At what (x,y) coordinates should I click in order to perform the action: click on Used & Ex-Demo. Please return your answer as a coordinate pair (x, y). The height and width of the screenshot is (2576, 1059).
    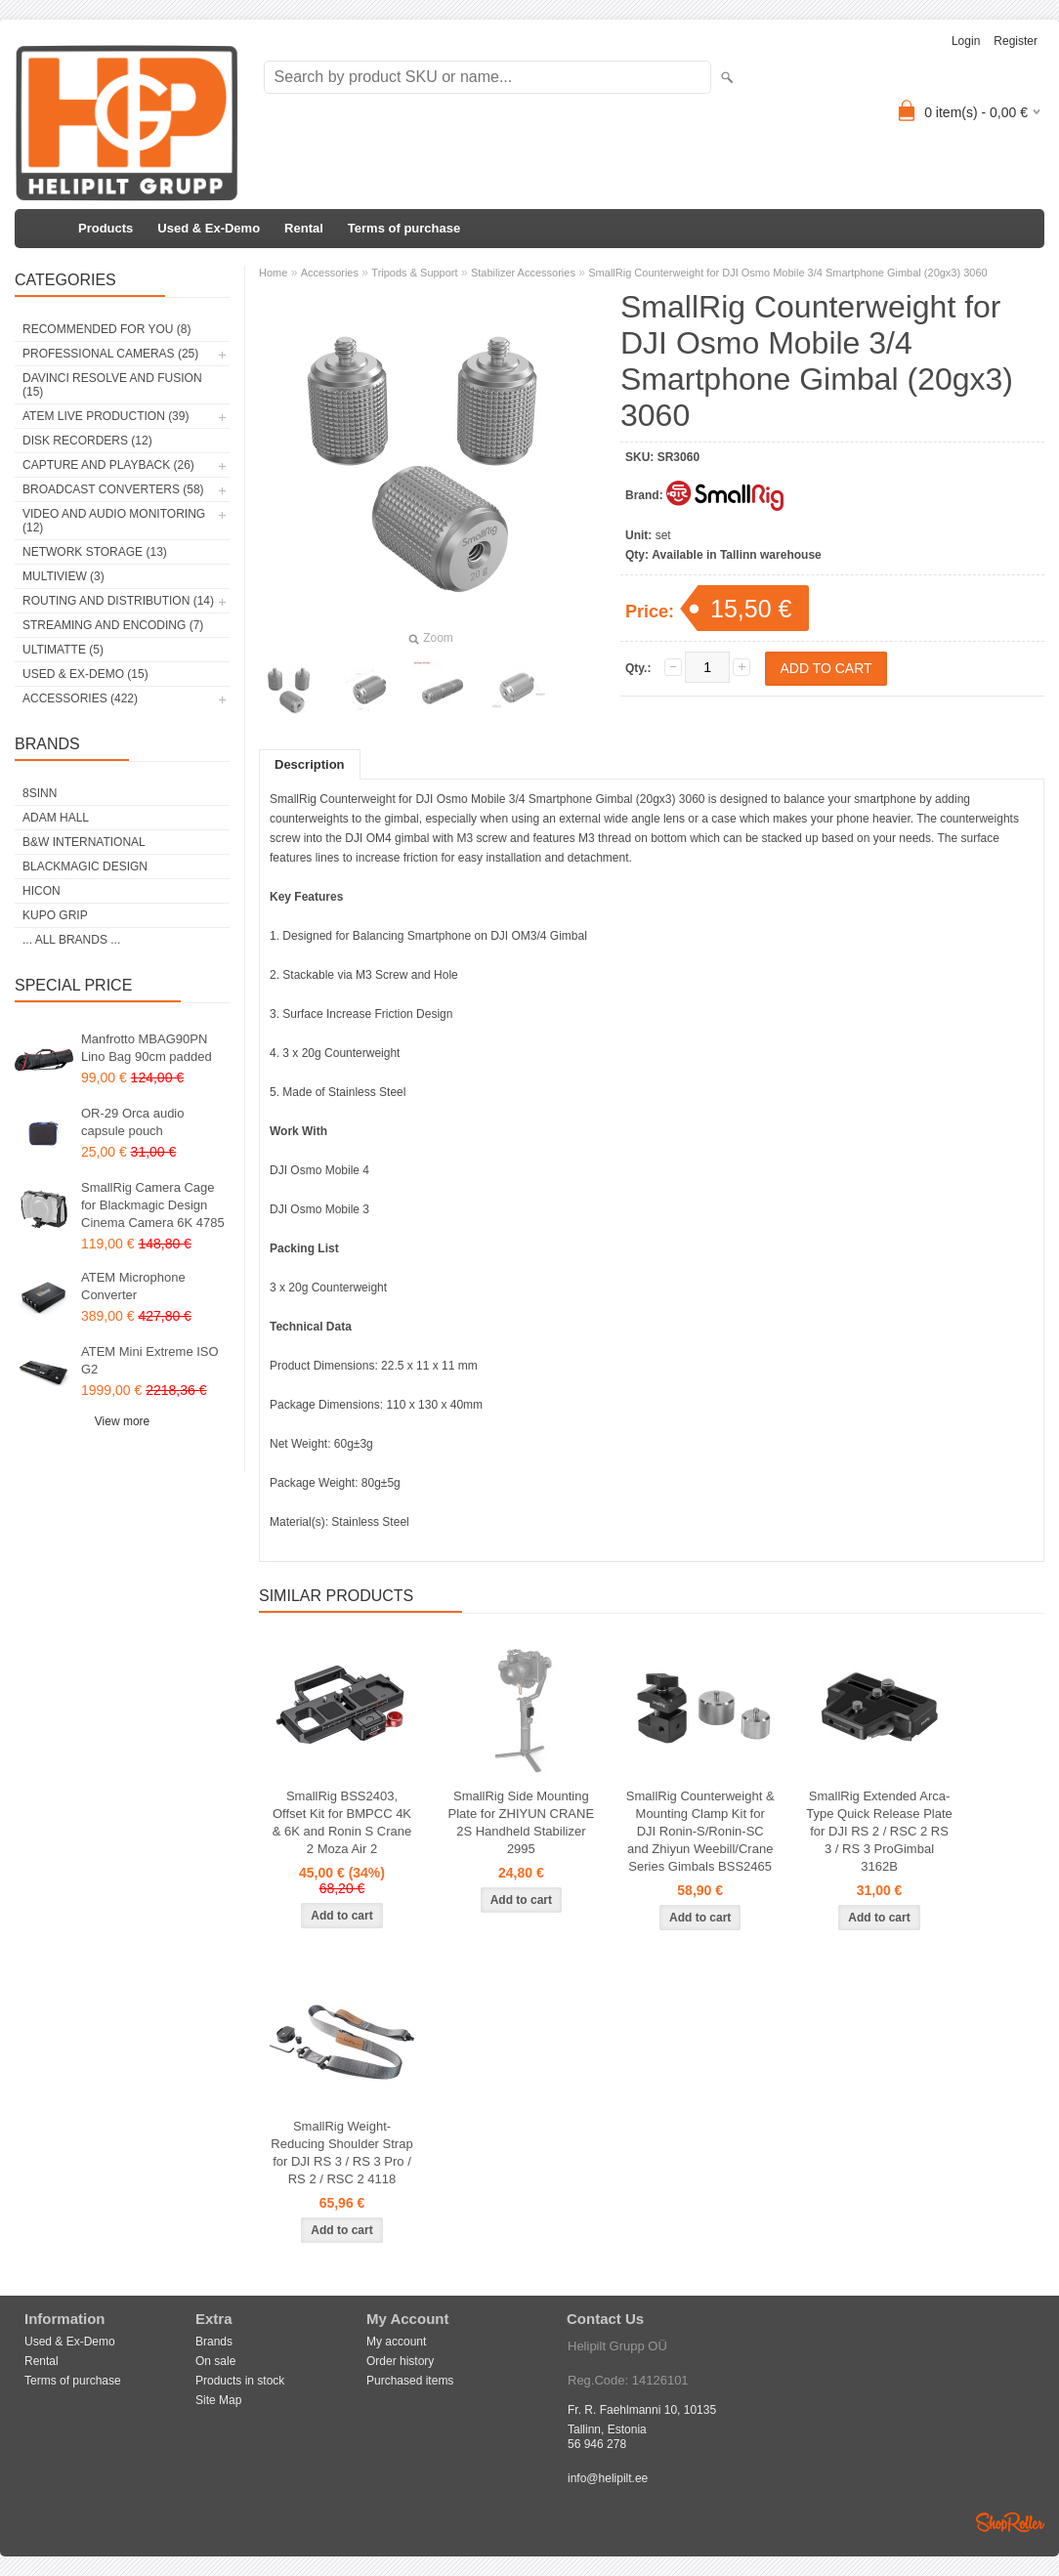
    Looking at the image, I should click on (208, 228).